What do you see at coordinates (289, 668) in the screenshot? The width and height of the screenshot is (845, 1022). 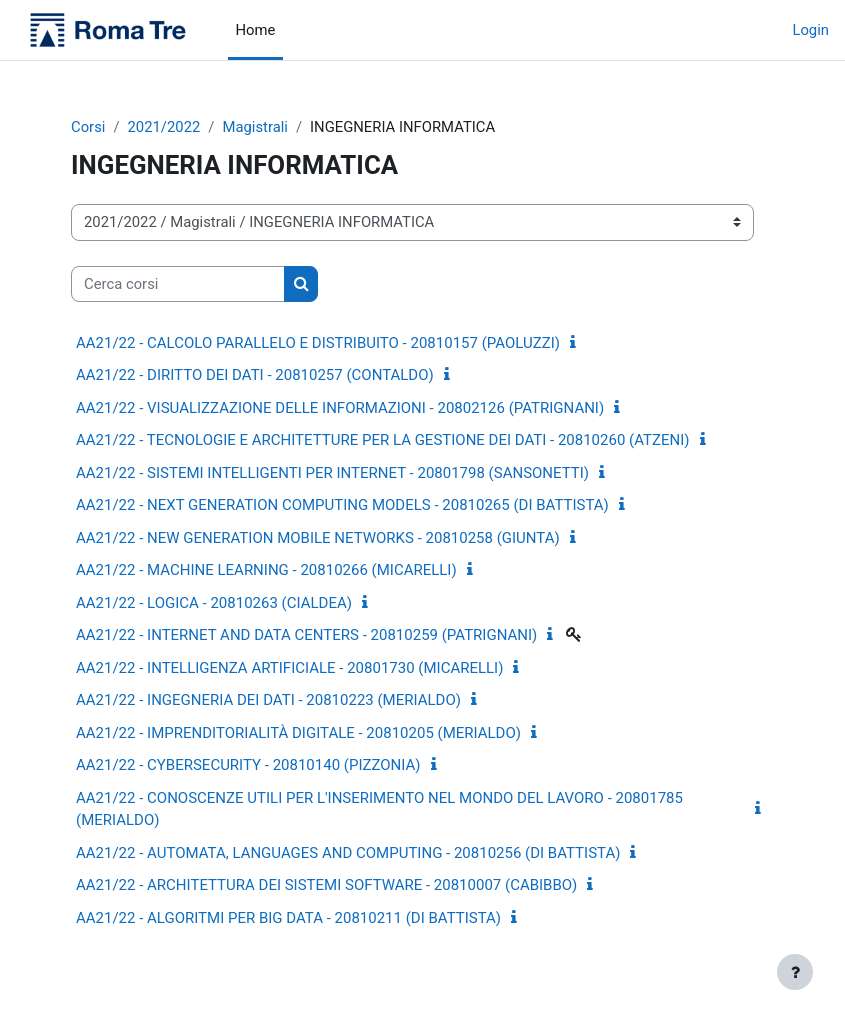 I see `AA21/22 - INTELLIGENZA ARTIFICIALE - 20801730 (MICARELLI)` at bounding box center [289, 668].